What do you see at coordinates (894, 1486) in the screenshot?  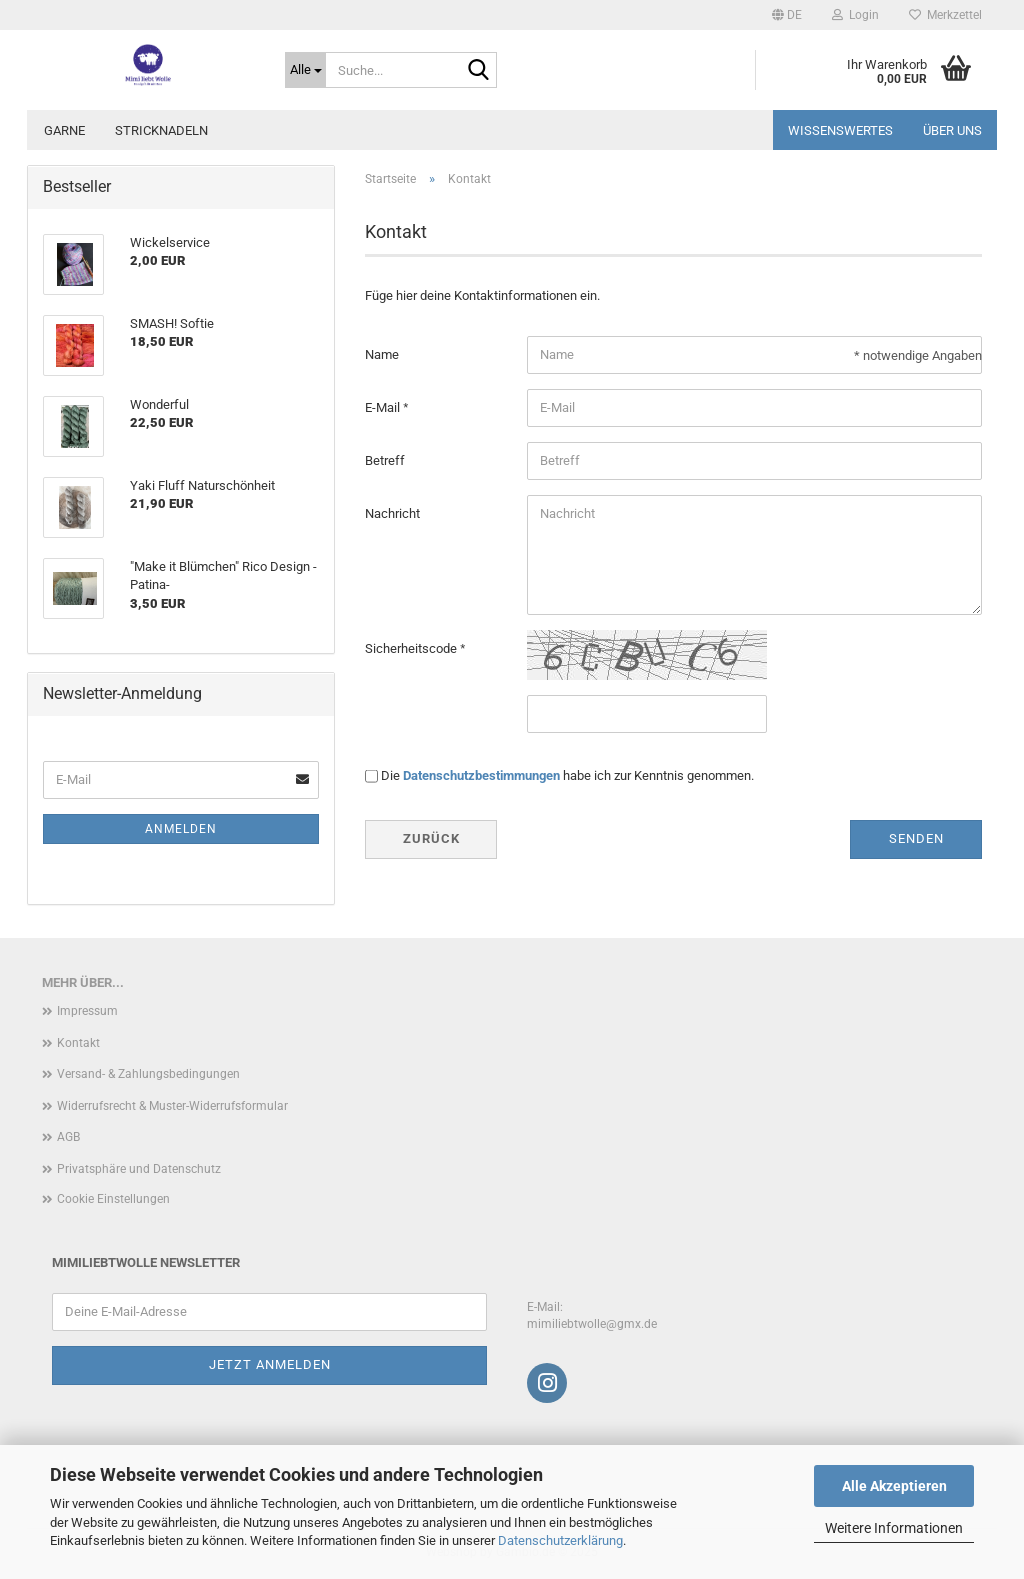 I see `Alle Akzeptieren` at bounding box center [894, 1486].